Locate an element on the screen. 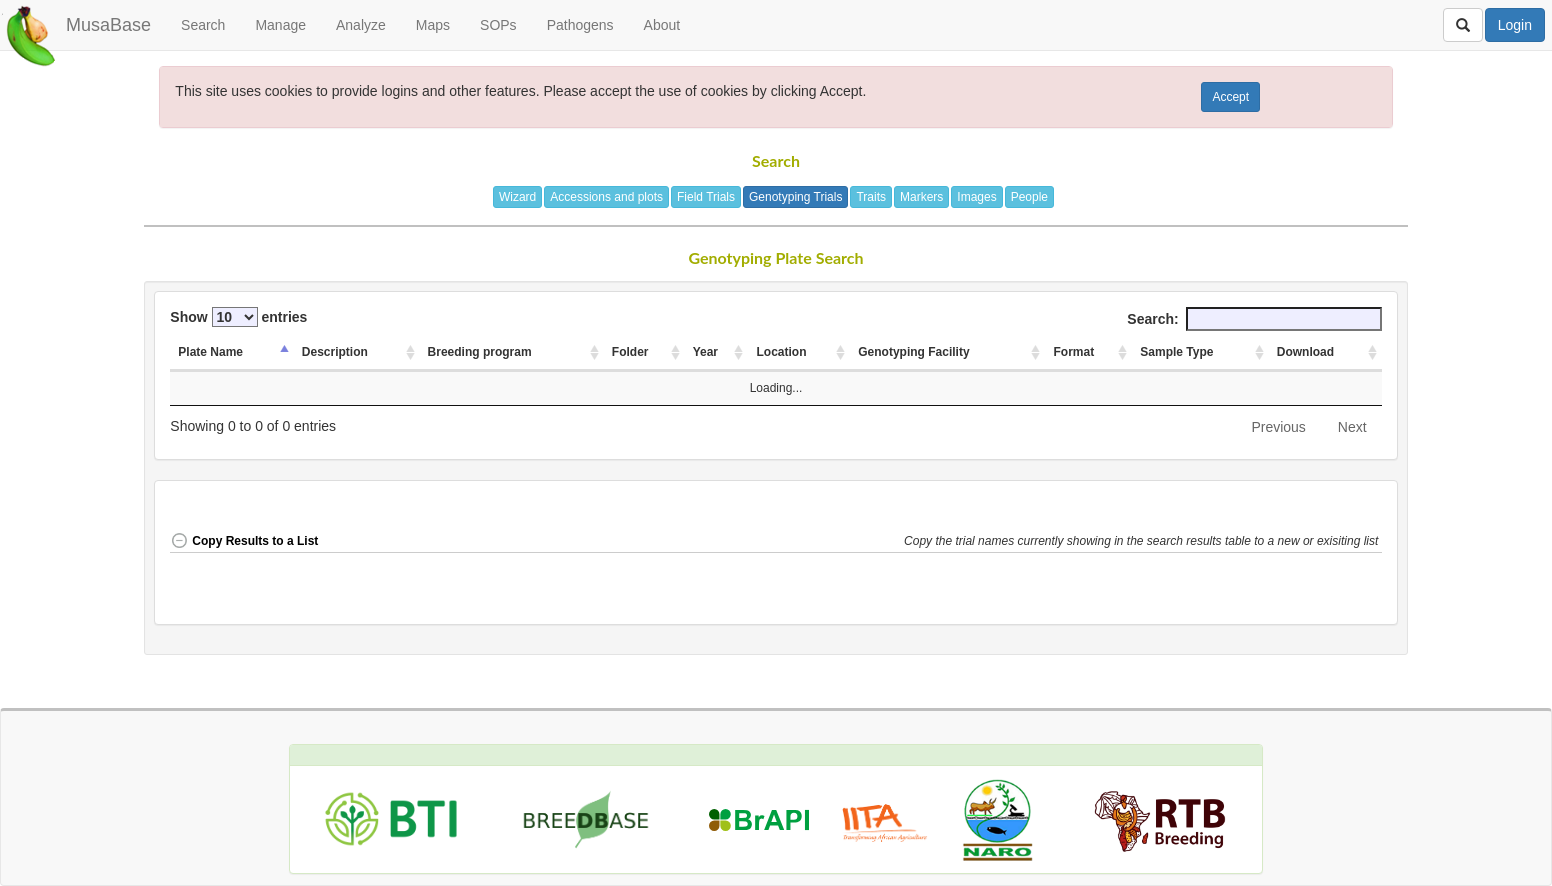 This screenshot has width=1552, height=886. SOPs is located at coordinates (498, 25).